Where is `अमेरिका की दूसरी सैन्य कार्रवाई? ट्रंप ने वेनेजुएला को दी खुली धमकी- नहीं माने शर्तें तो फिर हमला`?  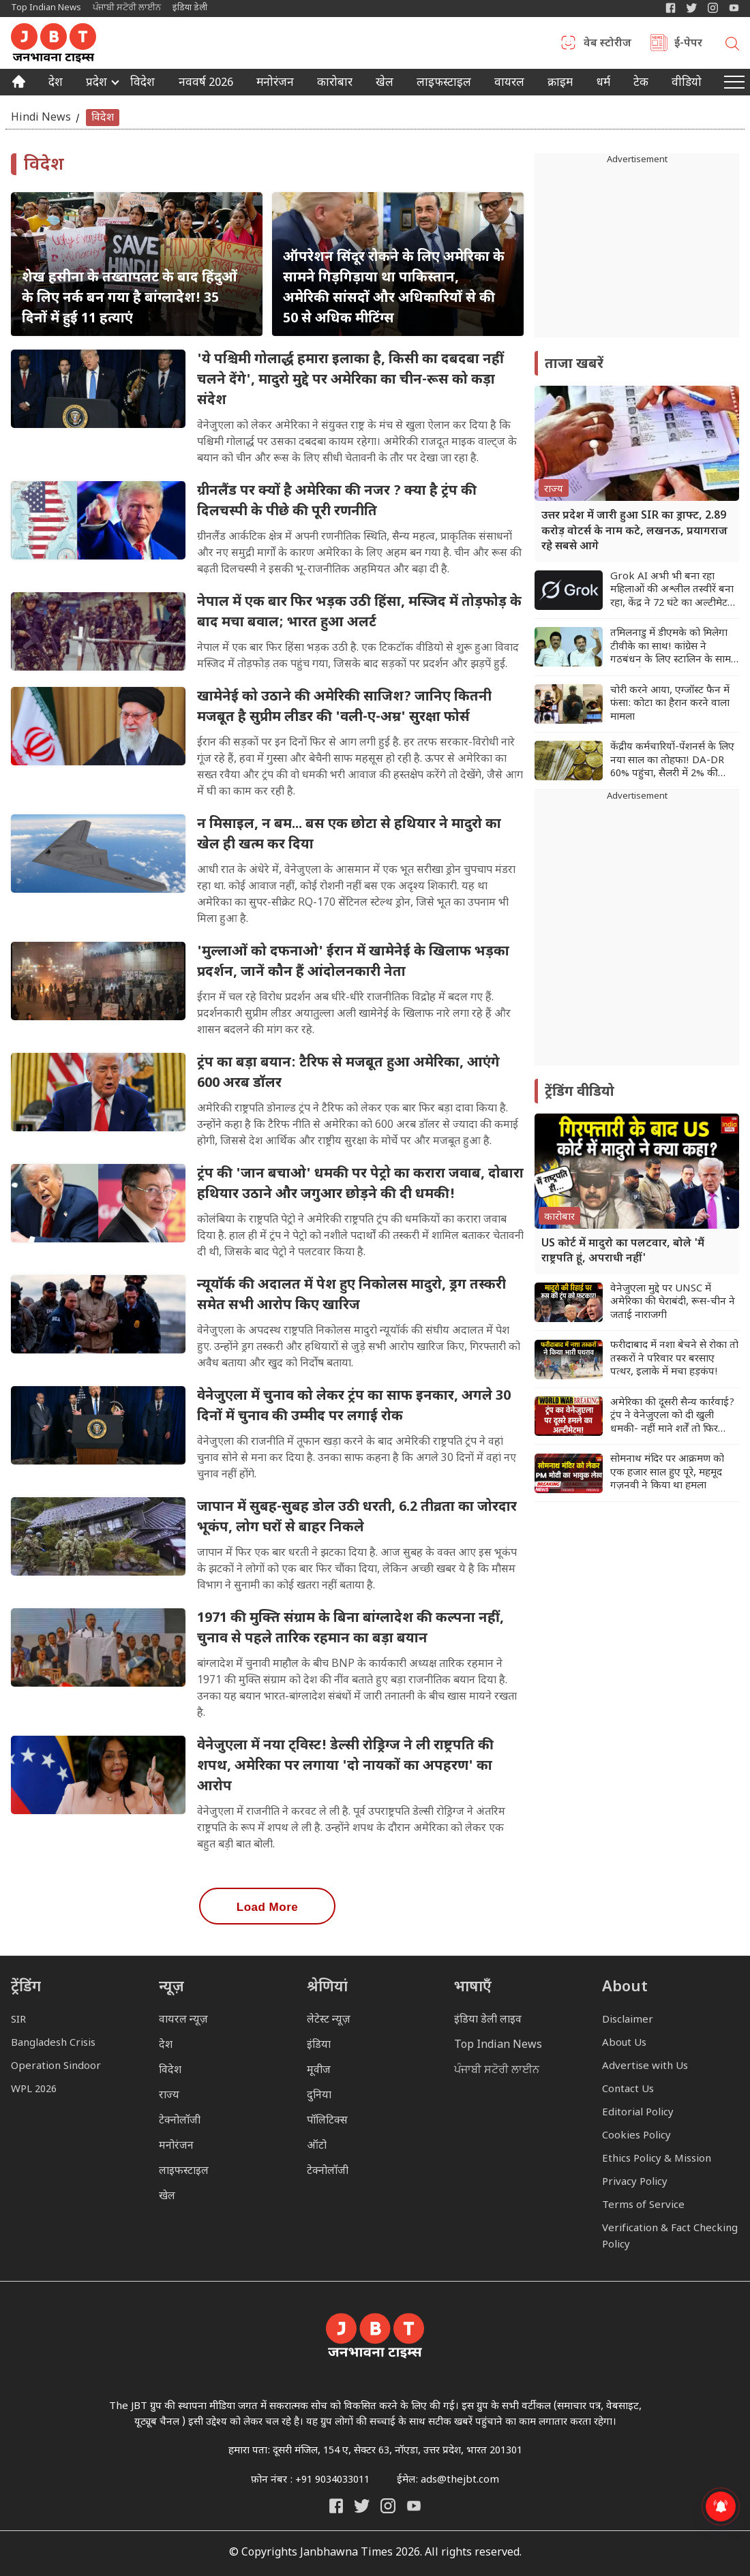 अमेरिका की दूसरी सैन्य कार्रवाई? ट्रंप ने वेनेजुएला को दी खुली धमकी- नहीं माने शर्तें तो फिर हमला is located at coordinates (672, 1416).